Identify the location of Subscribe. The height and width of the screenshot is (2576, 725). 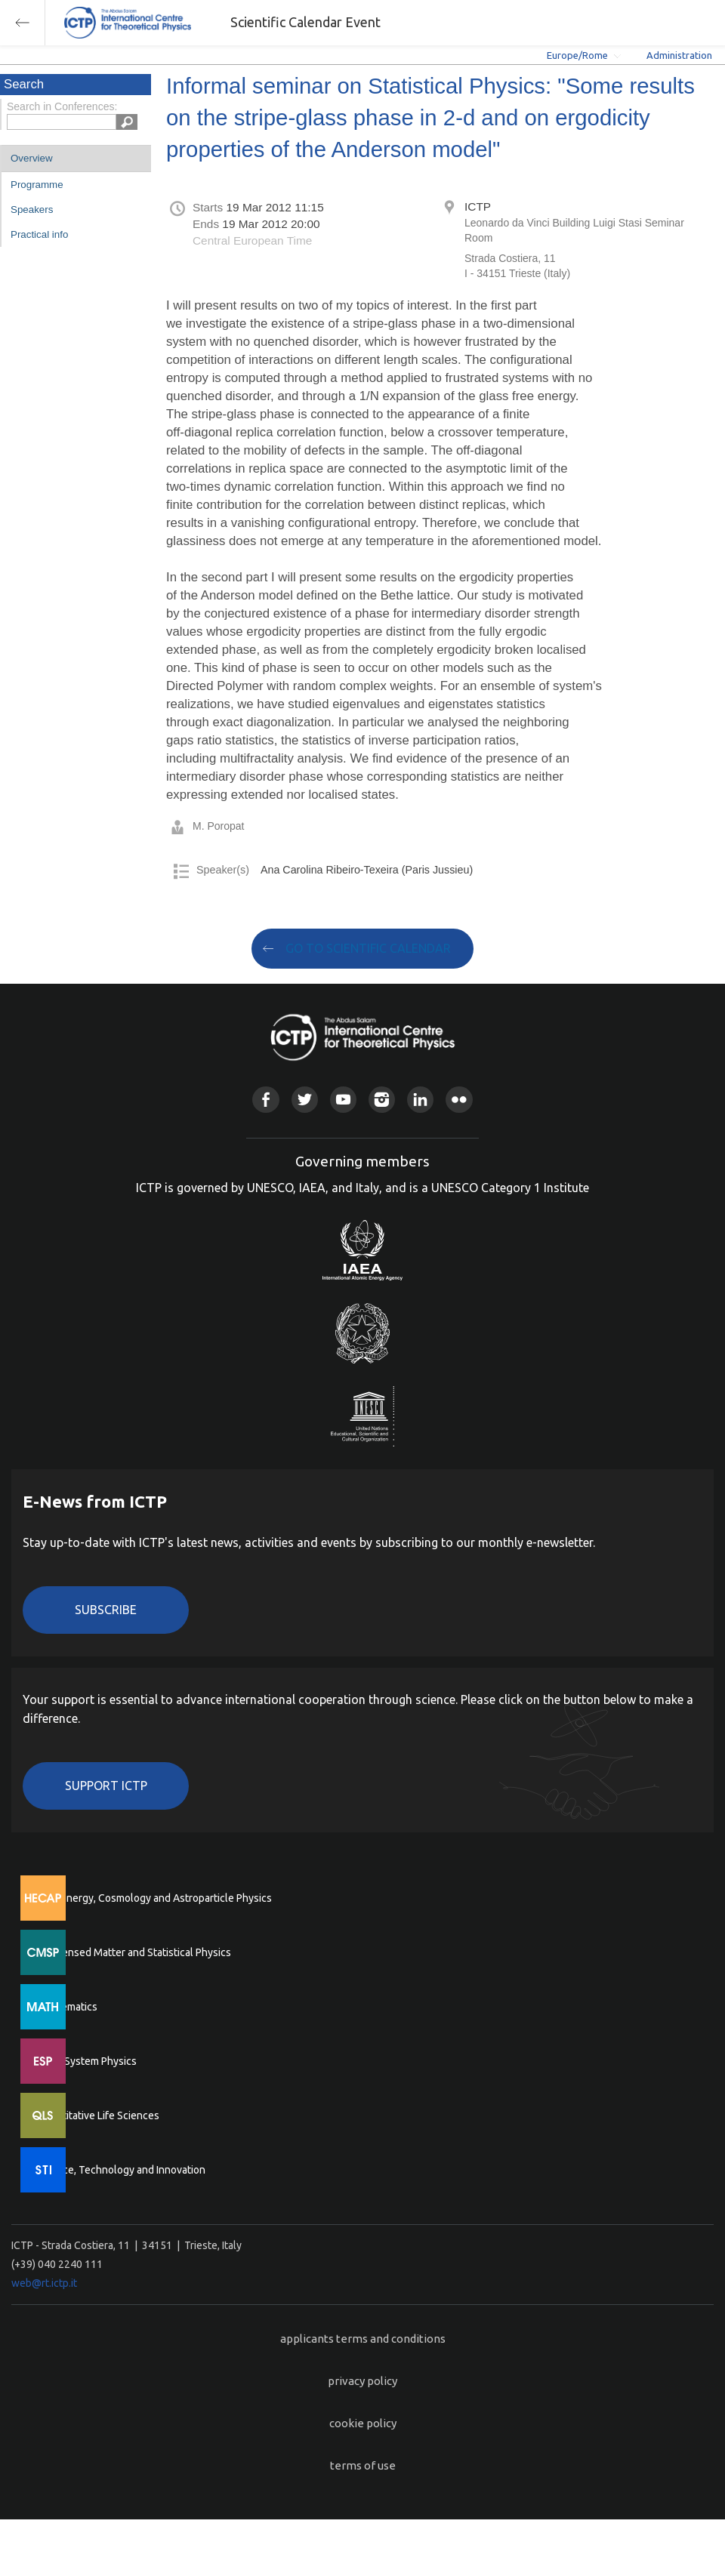
(106, 1609).